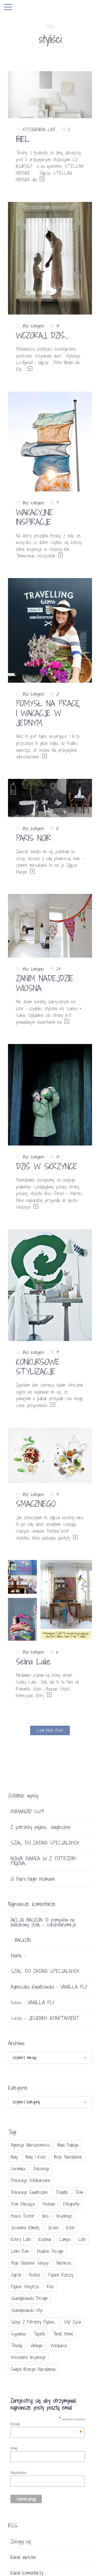  I want to click on wiosenne inspiracje [wiosenne inspiracje (41 elementów)], so click(28, 2357).